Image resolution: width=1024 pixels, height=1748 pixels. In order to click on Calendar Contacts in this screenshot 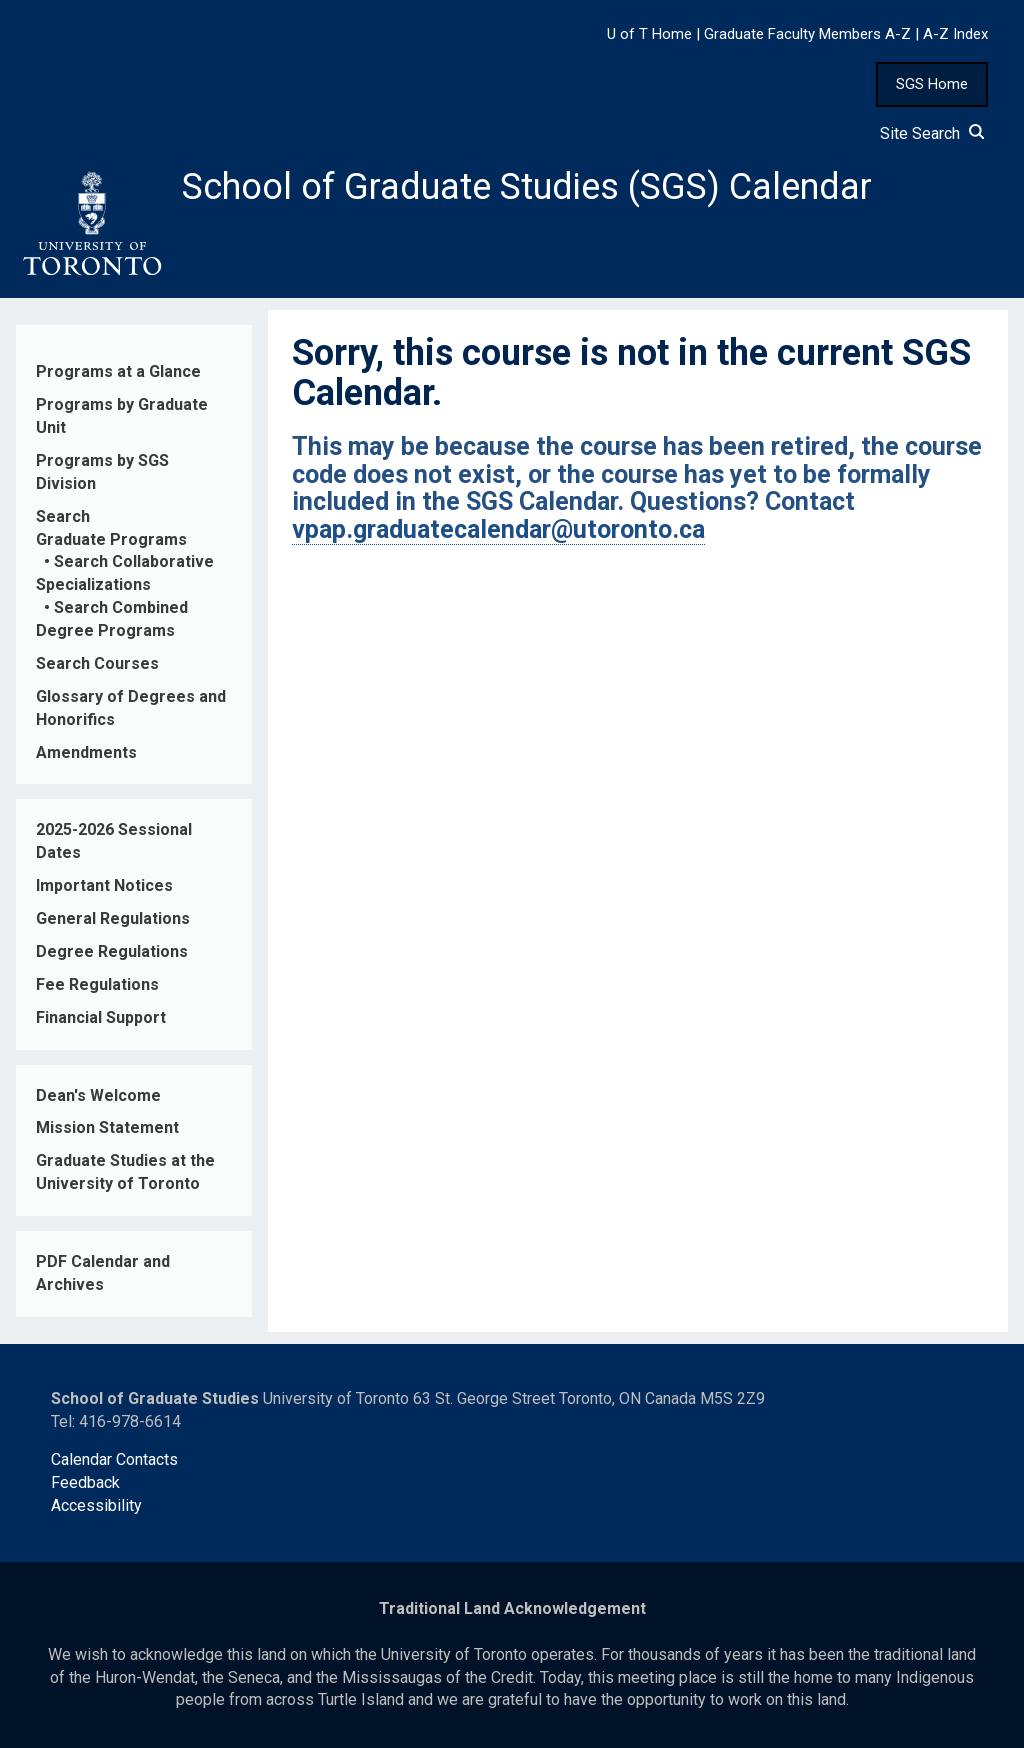, I will do `click(114, 1459)`.